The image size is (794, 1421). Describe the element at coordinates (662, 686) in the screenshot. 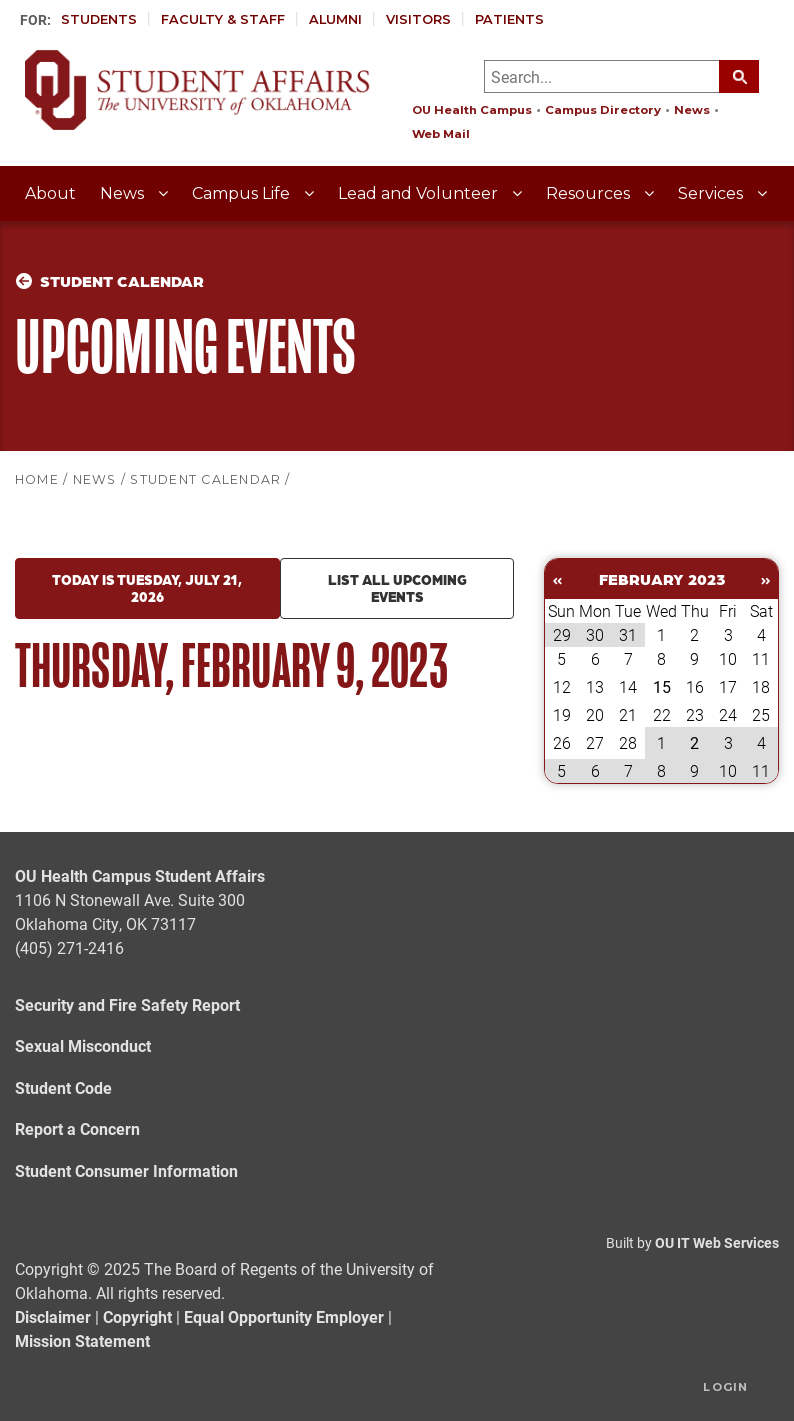

I see `15 [February 15]` at that location.